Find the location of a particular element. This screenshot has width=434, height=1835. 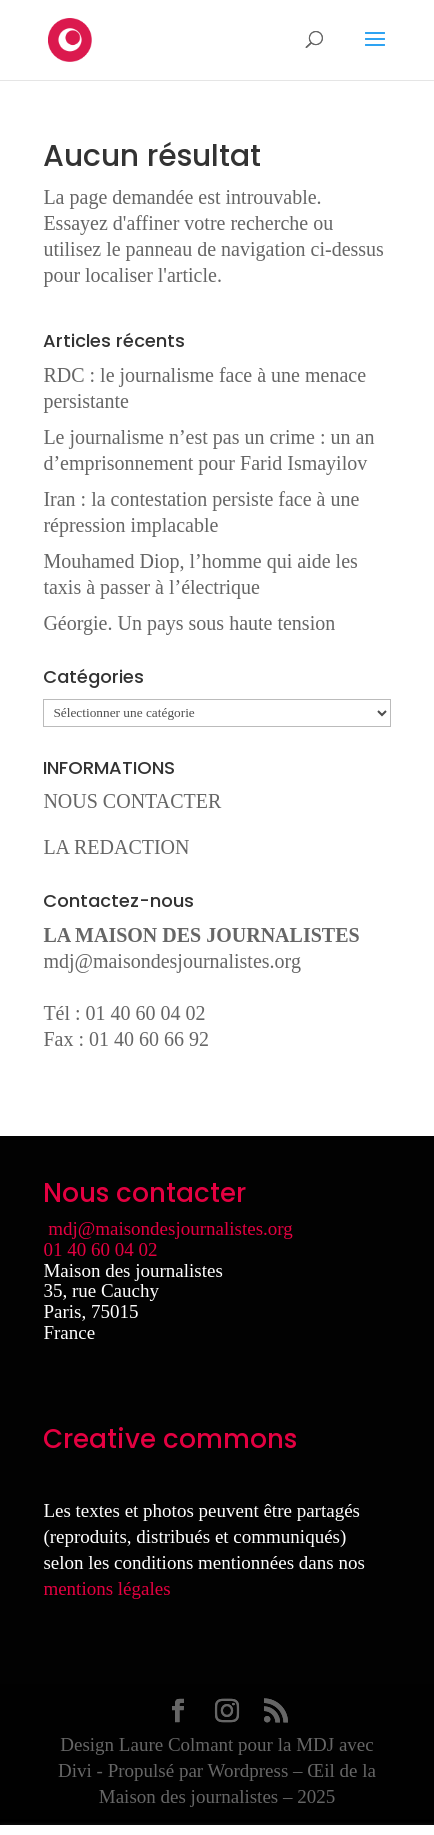

01 40 60 04 02 is located at coordinates (100, 1249).